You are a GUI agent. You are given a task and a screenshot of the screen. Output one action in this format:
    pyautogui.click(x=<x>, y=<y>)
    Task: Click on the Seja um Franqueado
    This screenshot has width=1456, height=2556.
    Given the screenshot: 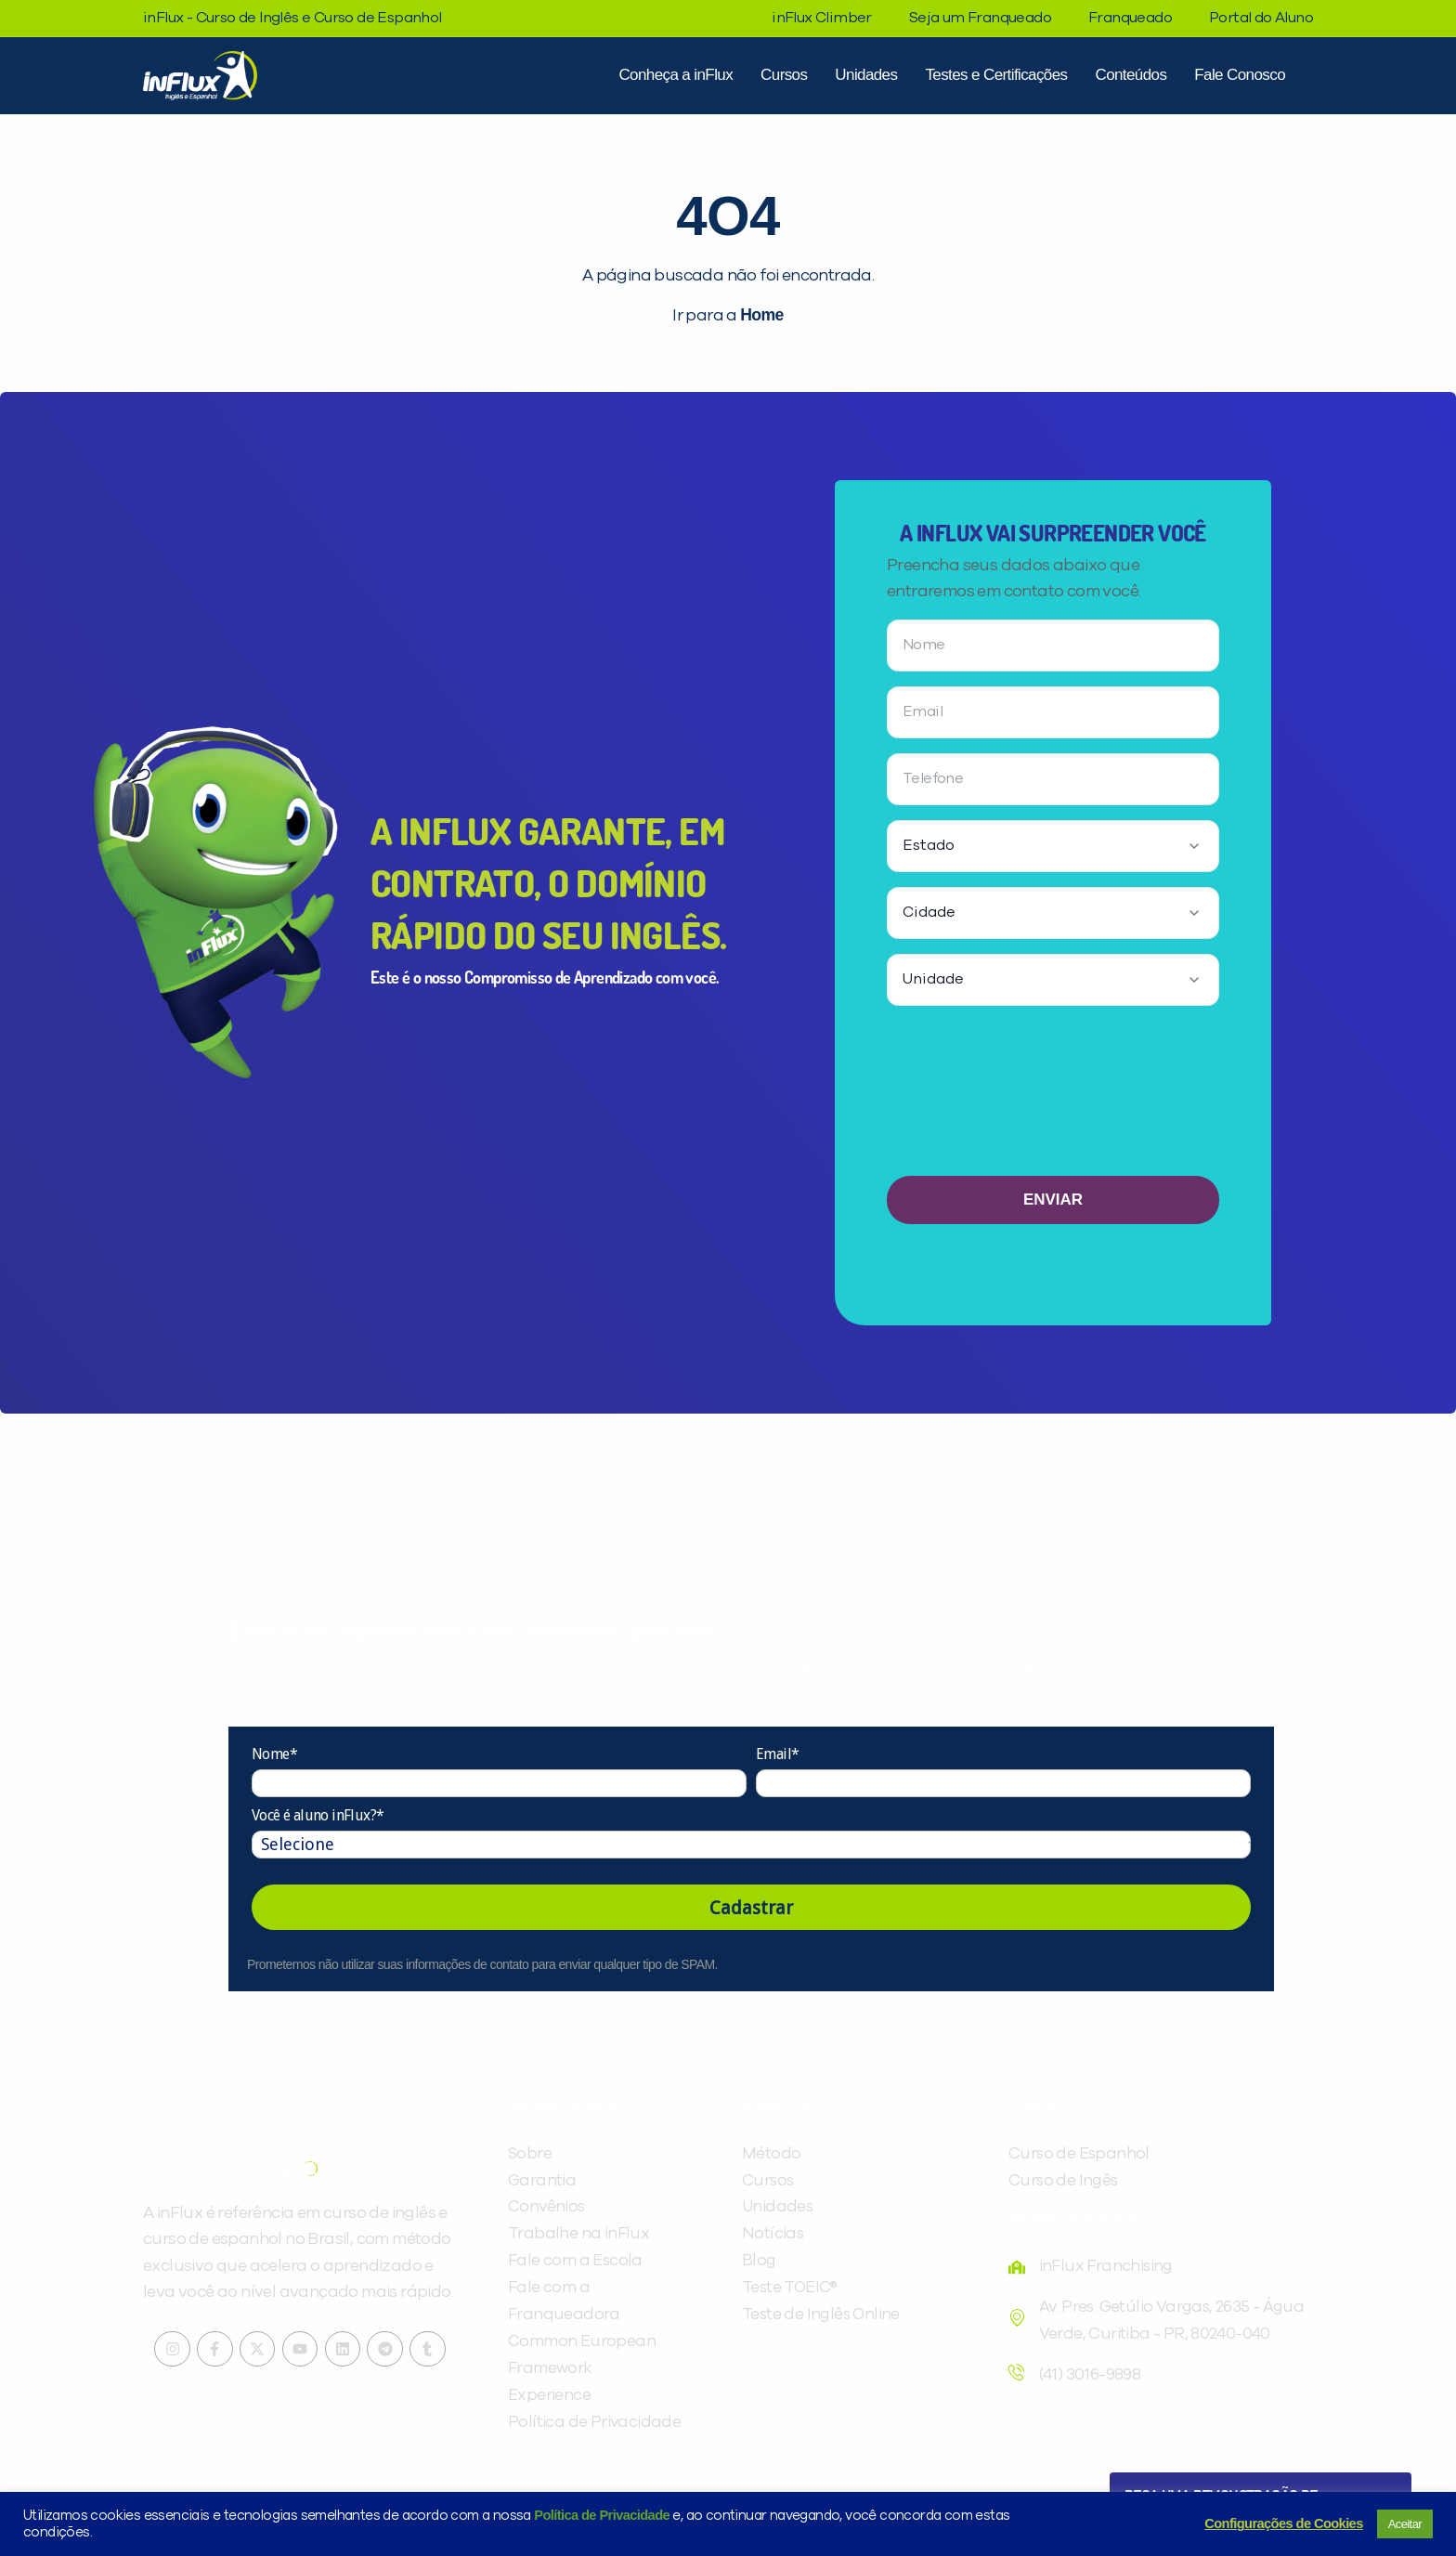 What is the action you would take?
    pyautogui.click(x=980, y=17)
    